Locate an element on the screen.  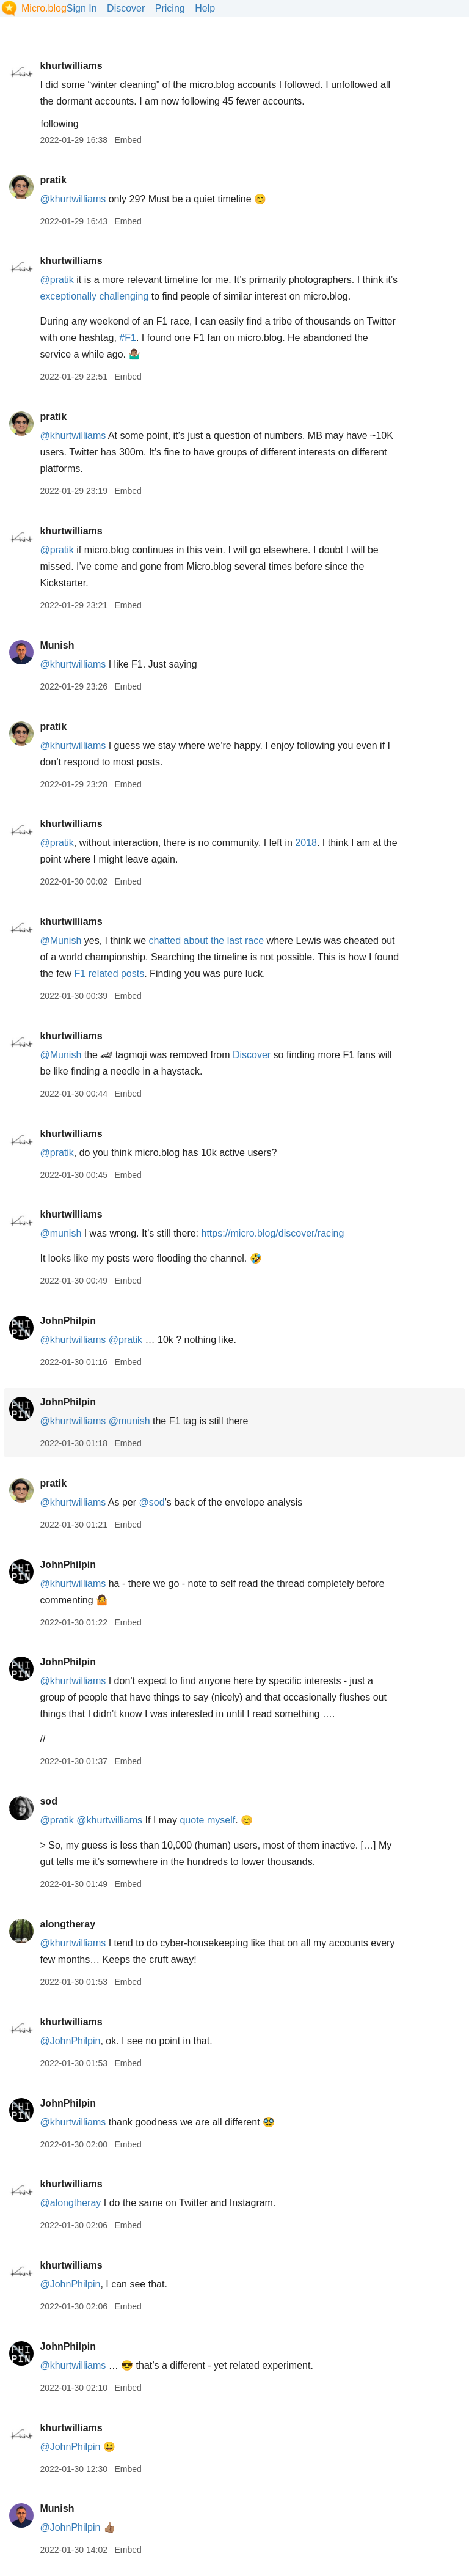
@Munish is located at coordinates (60, 940).